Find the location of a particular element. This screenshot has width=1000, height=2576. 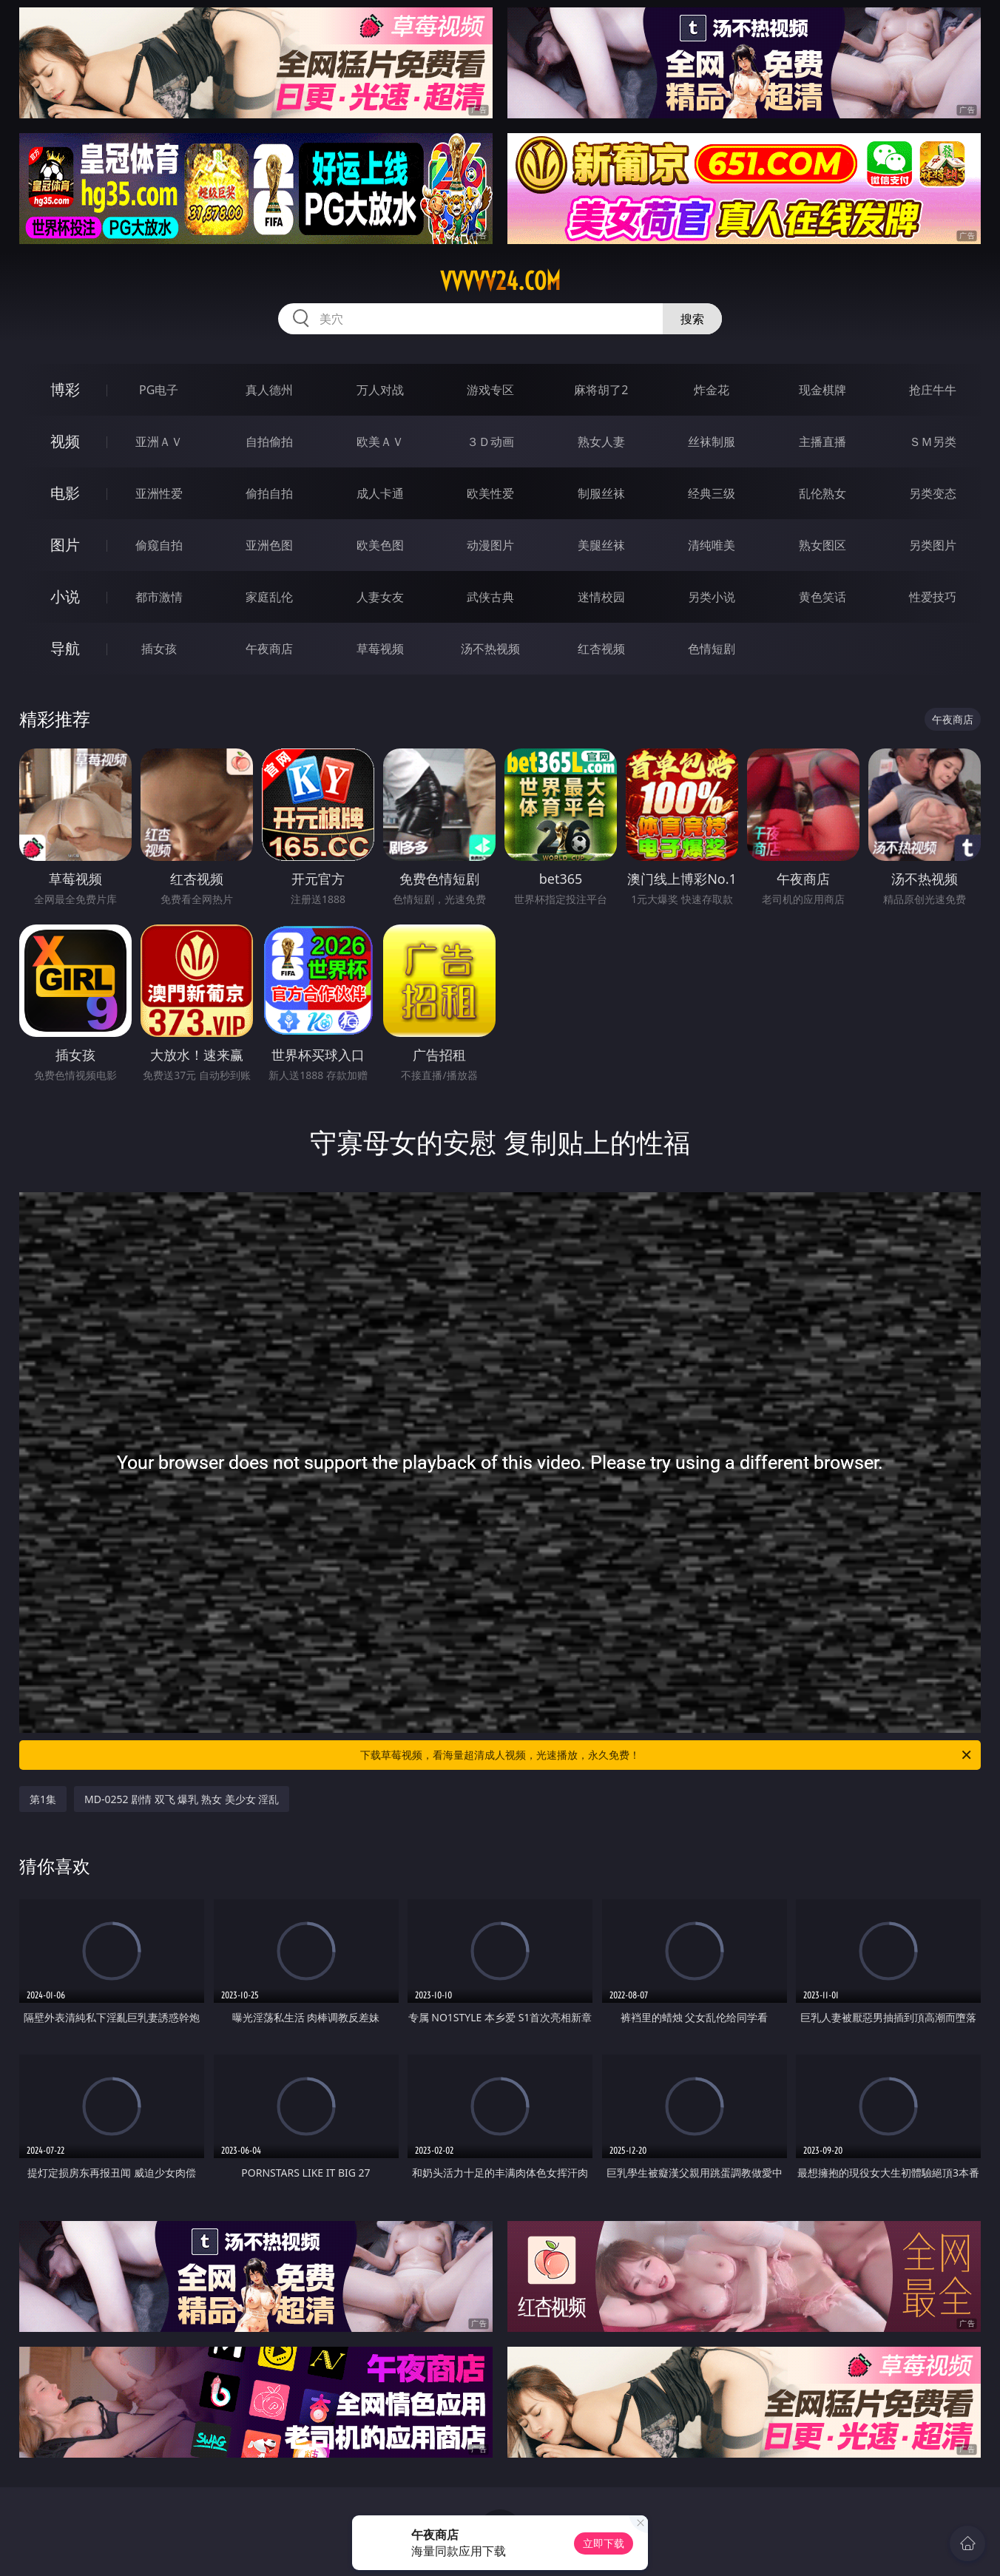

炸金花 is located at coordinates (711, 390).